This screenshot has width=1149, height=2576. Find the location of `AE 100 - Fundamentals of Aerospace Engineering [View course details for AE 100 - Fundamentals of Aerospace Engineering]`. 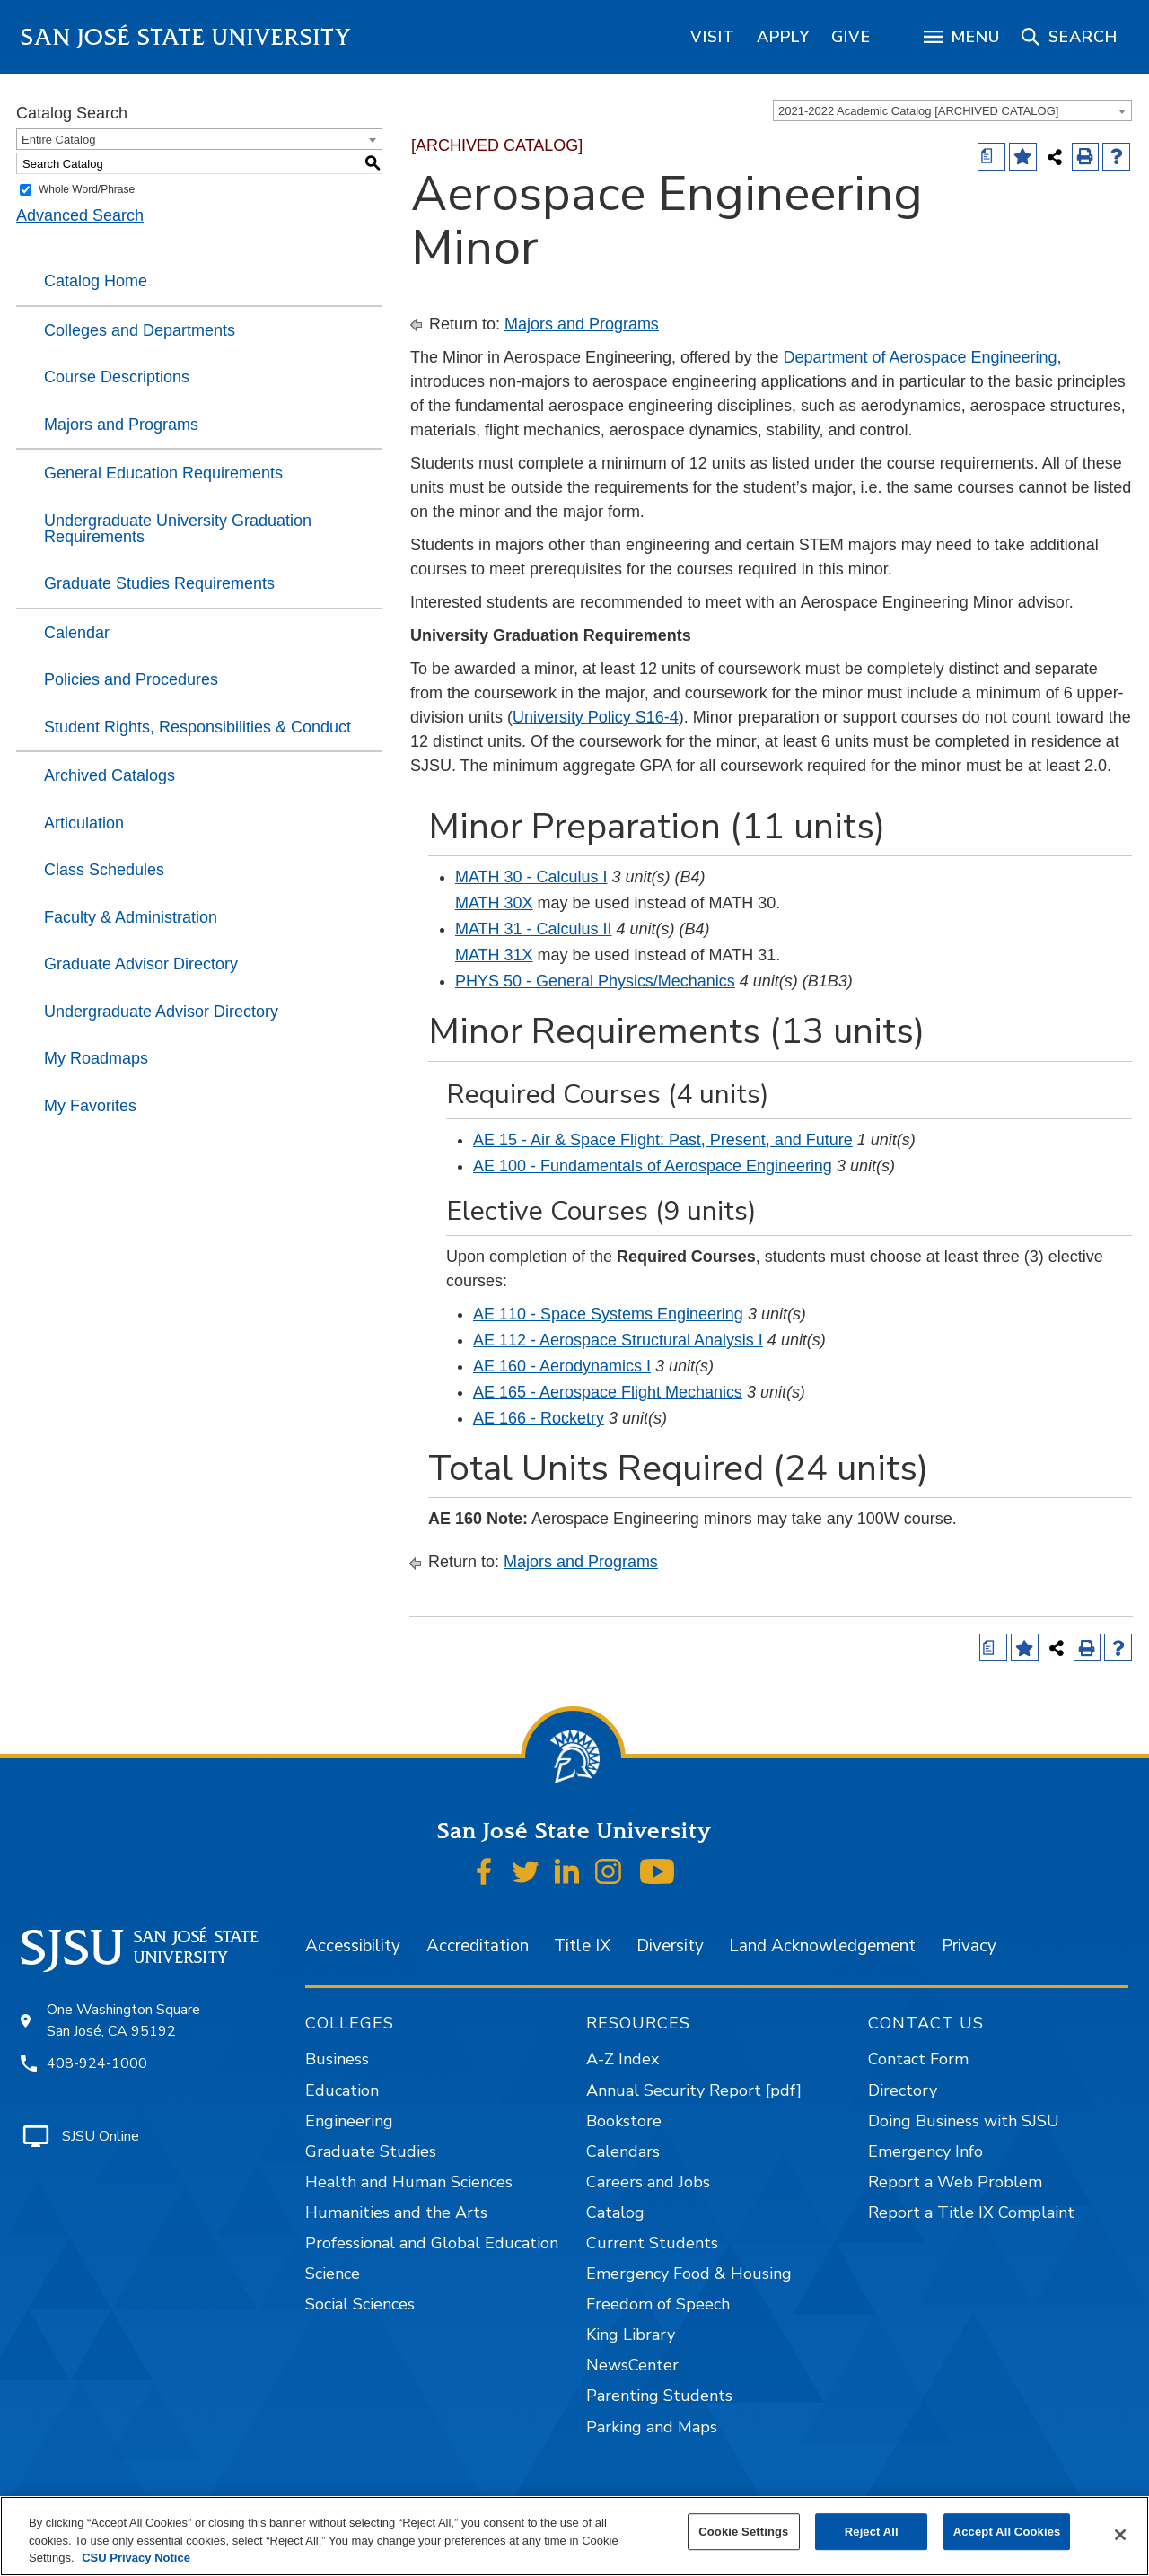

AE 100 - Fundamentals of Aerospace Engineering [View course details for AE 100 - Fundamentals of Aerospace Engineering] is located at coordinates (652, 1166).